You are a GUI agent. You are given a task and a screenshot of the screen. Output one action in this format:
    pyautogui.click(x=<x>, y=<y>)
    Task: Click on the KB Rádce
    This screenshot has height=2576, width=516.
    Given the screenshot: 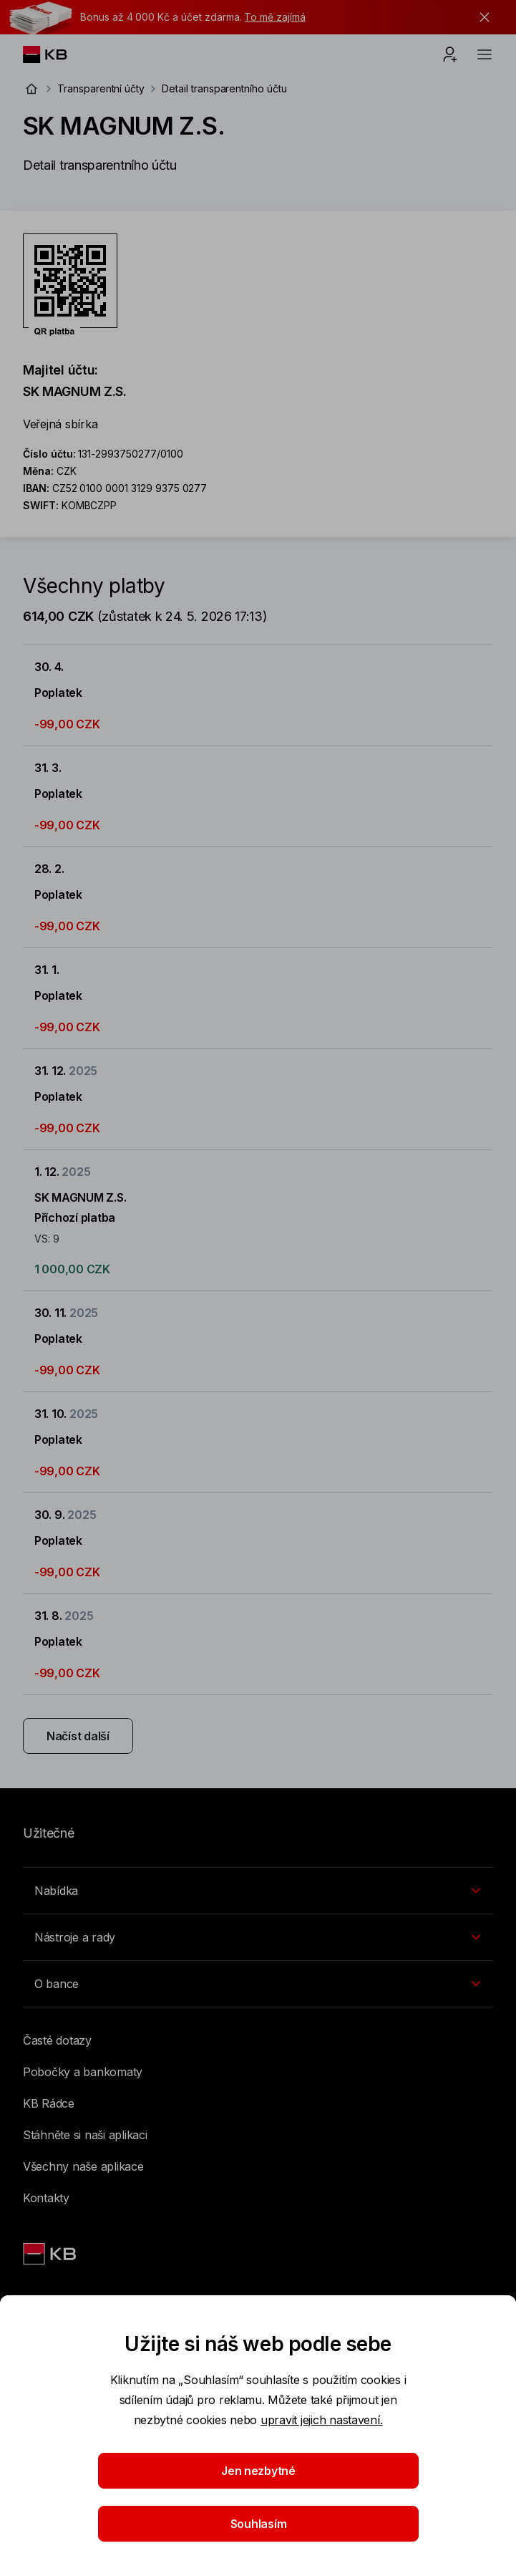 What is the action you would take?
    pyautogui.click(x=48, y=2103)
    